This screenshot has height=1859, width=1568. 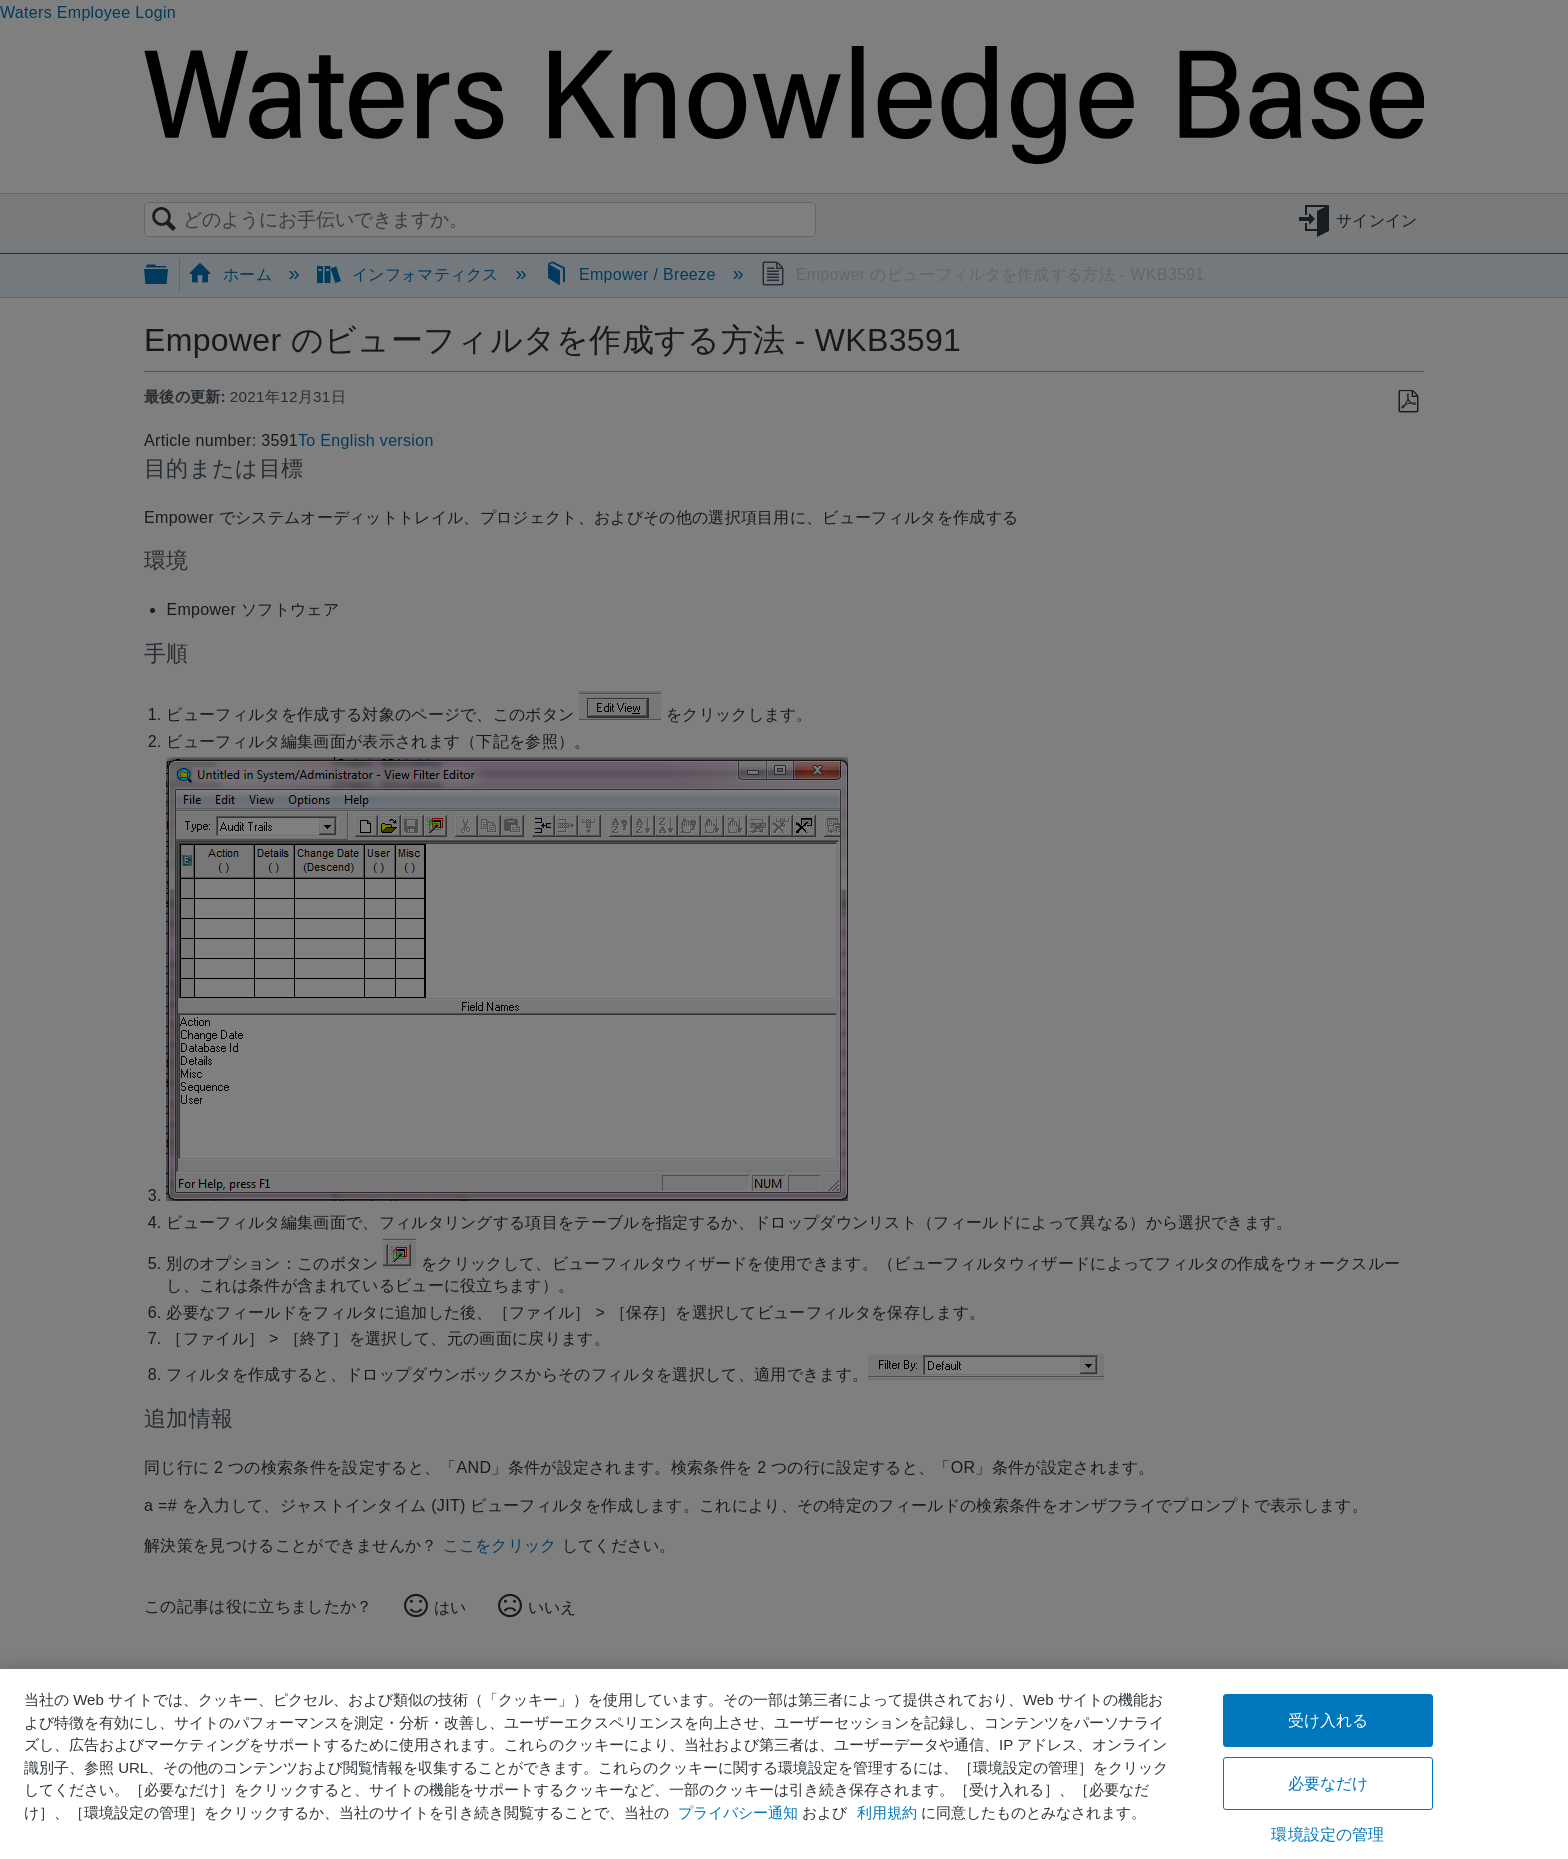 What do you see at coordinates (784, 1764) in the screenshot?
I see `[region]` at bounding box center [784, 1764].